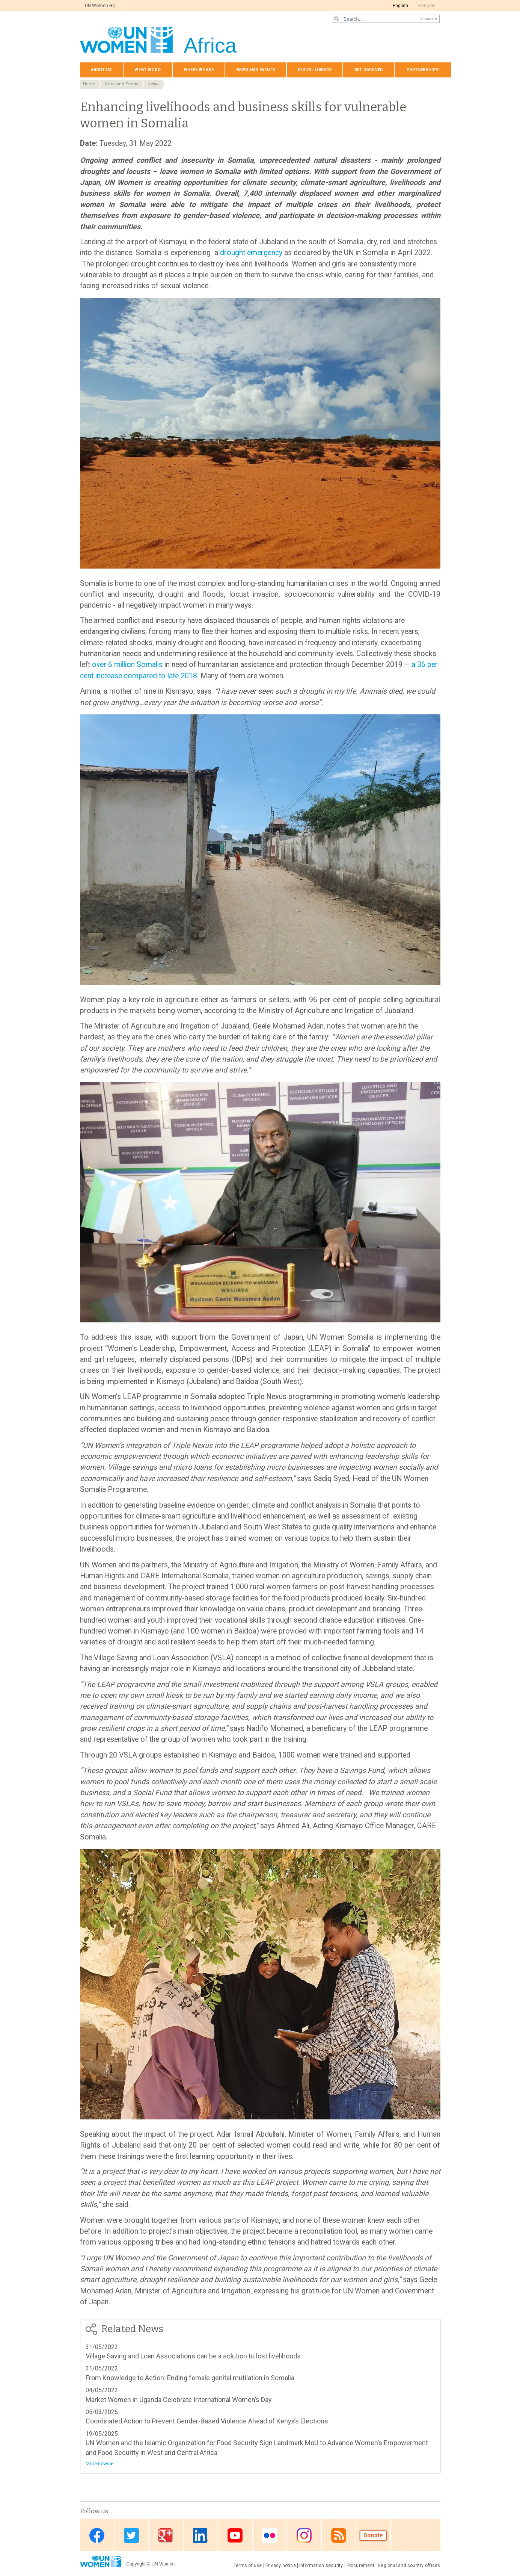 The image size is (520, 2576). I want to click on News and events, so click(256, 69).